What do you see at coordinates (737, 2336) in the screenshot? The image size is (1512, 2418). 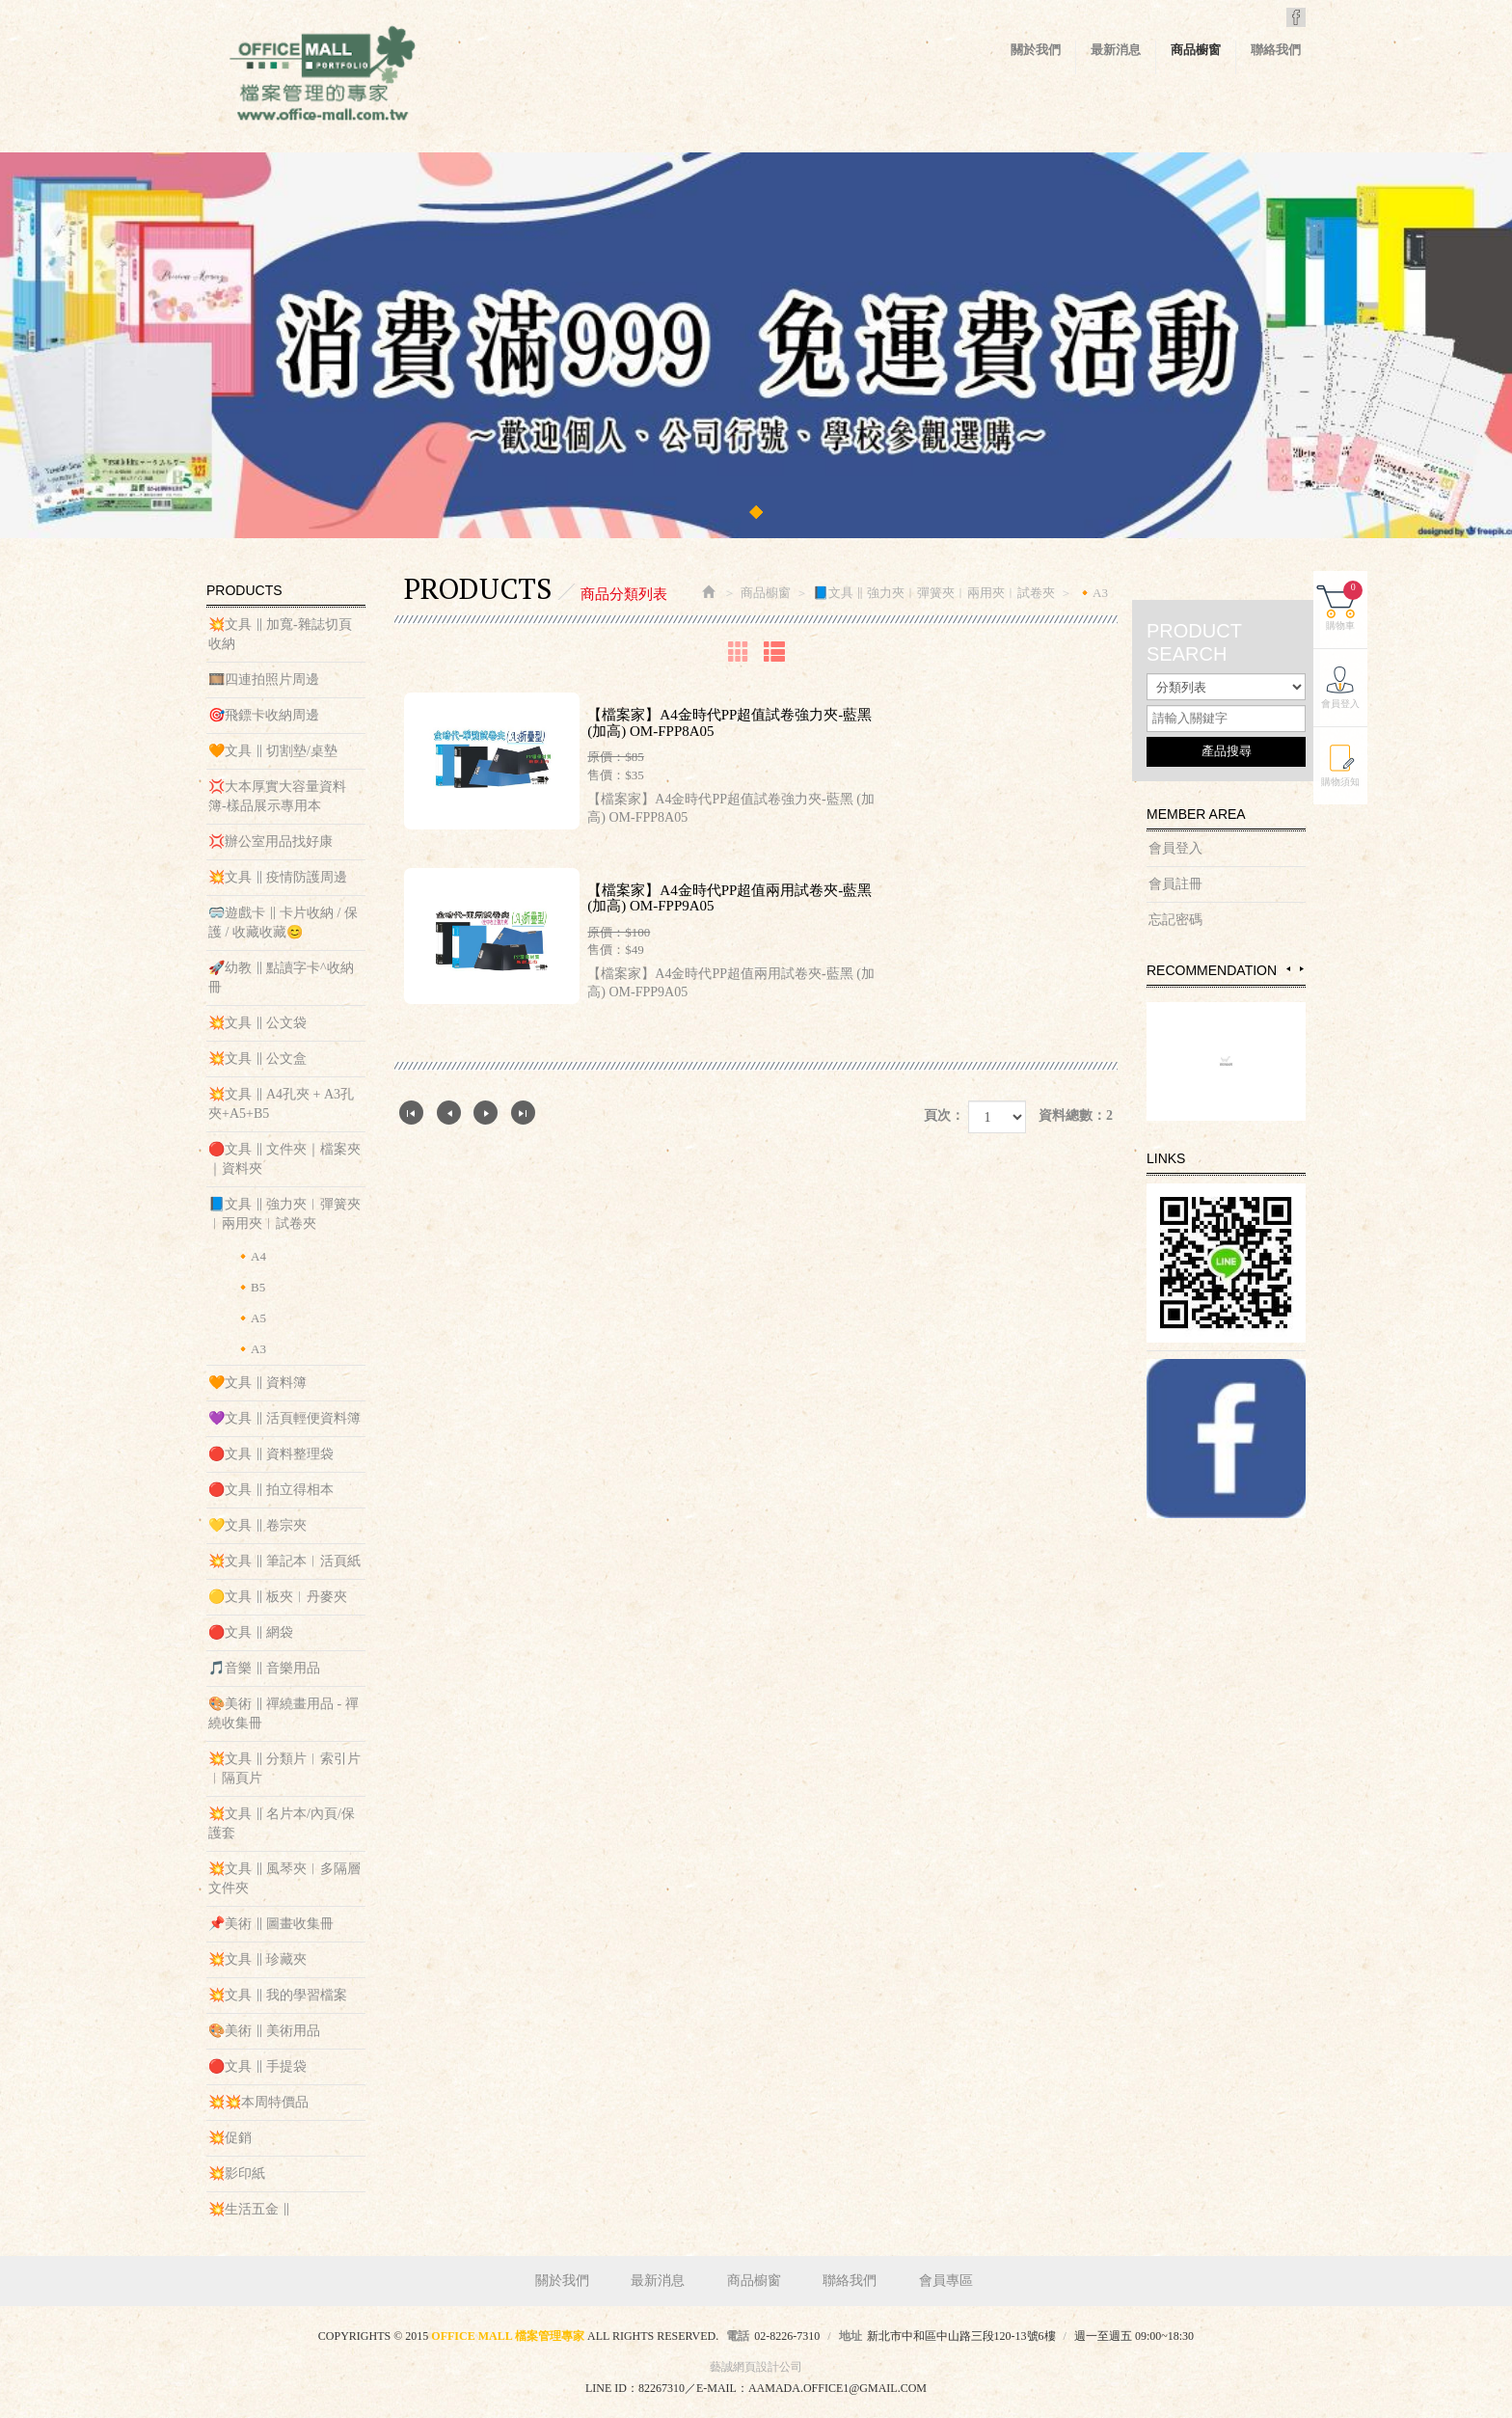 I see `電話` at bounding box center [737, 2336].